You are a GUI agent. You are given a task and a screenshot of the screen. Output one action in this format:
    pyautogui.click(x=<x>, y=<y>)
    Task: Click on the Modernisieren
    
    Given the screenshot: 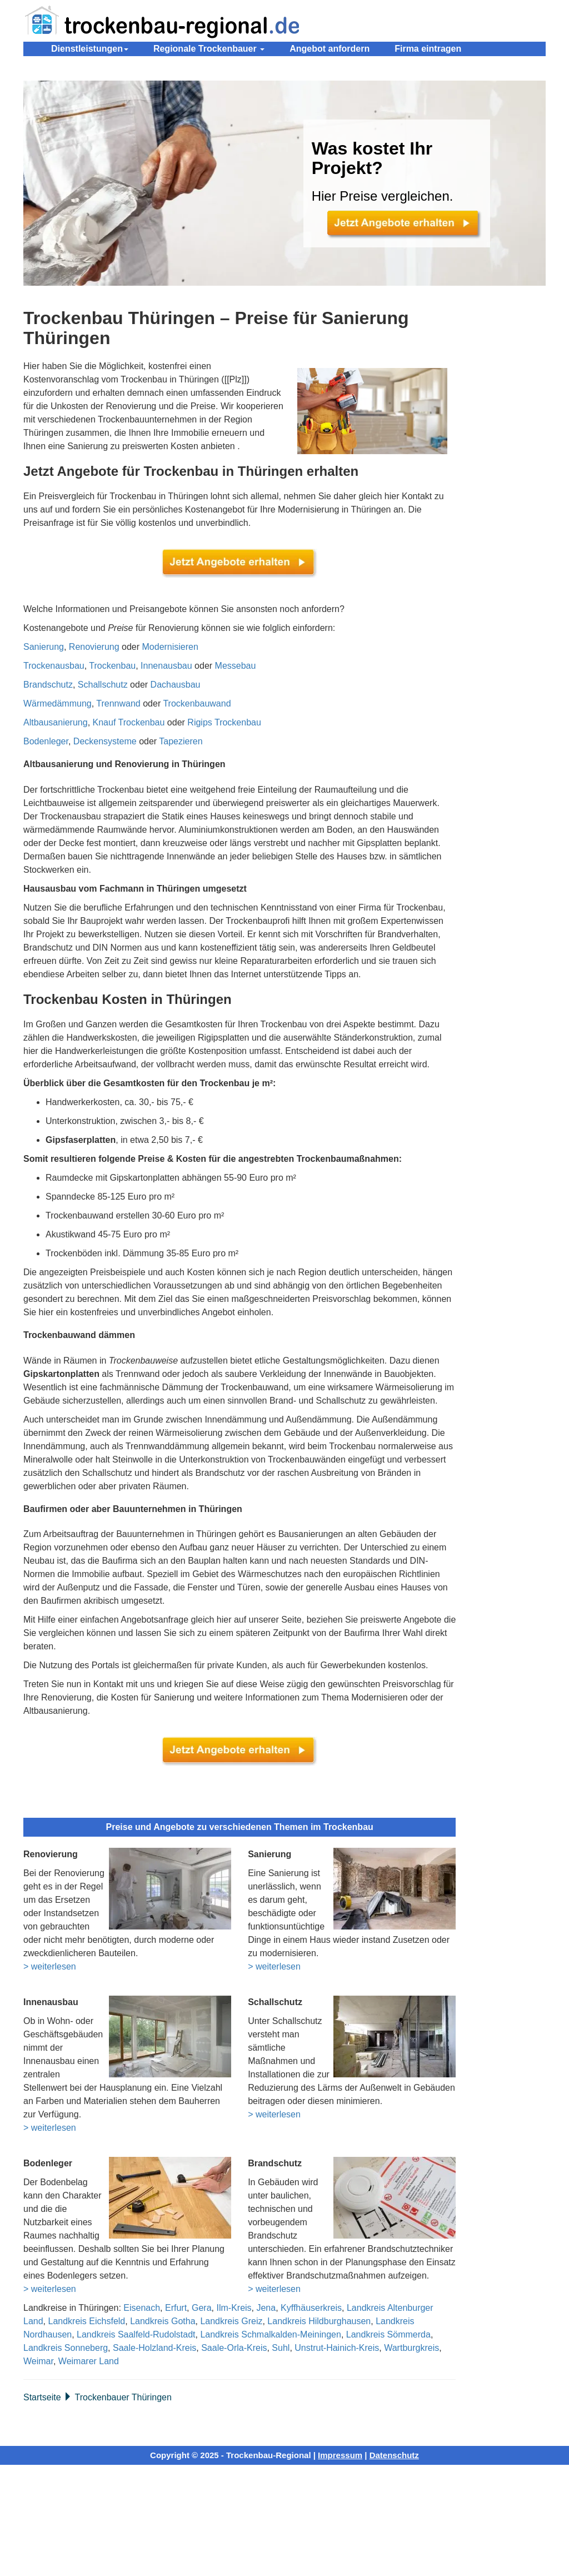 What is the action you would take?
    pyautogui.click(x=170, y=647)
    